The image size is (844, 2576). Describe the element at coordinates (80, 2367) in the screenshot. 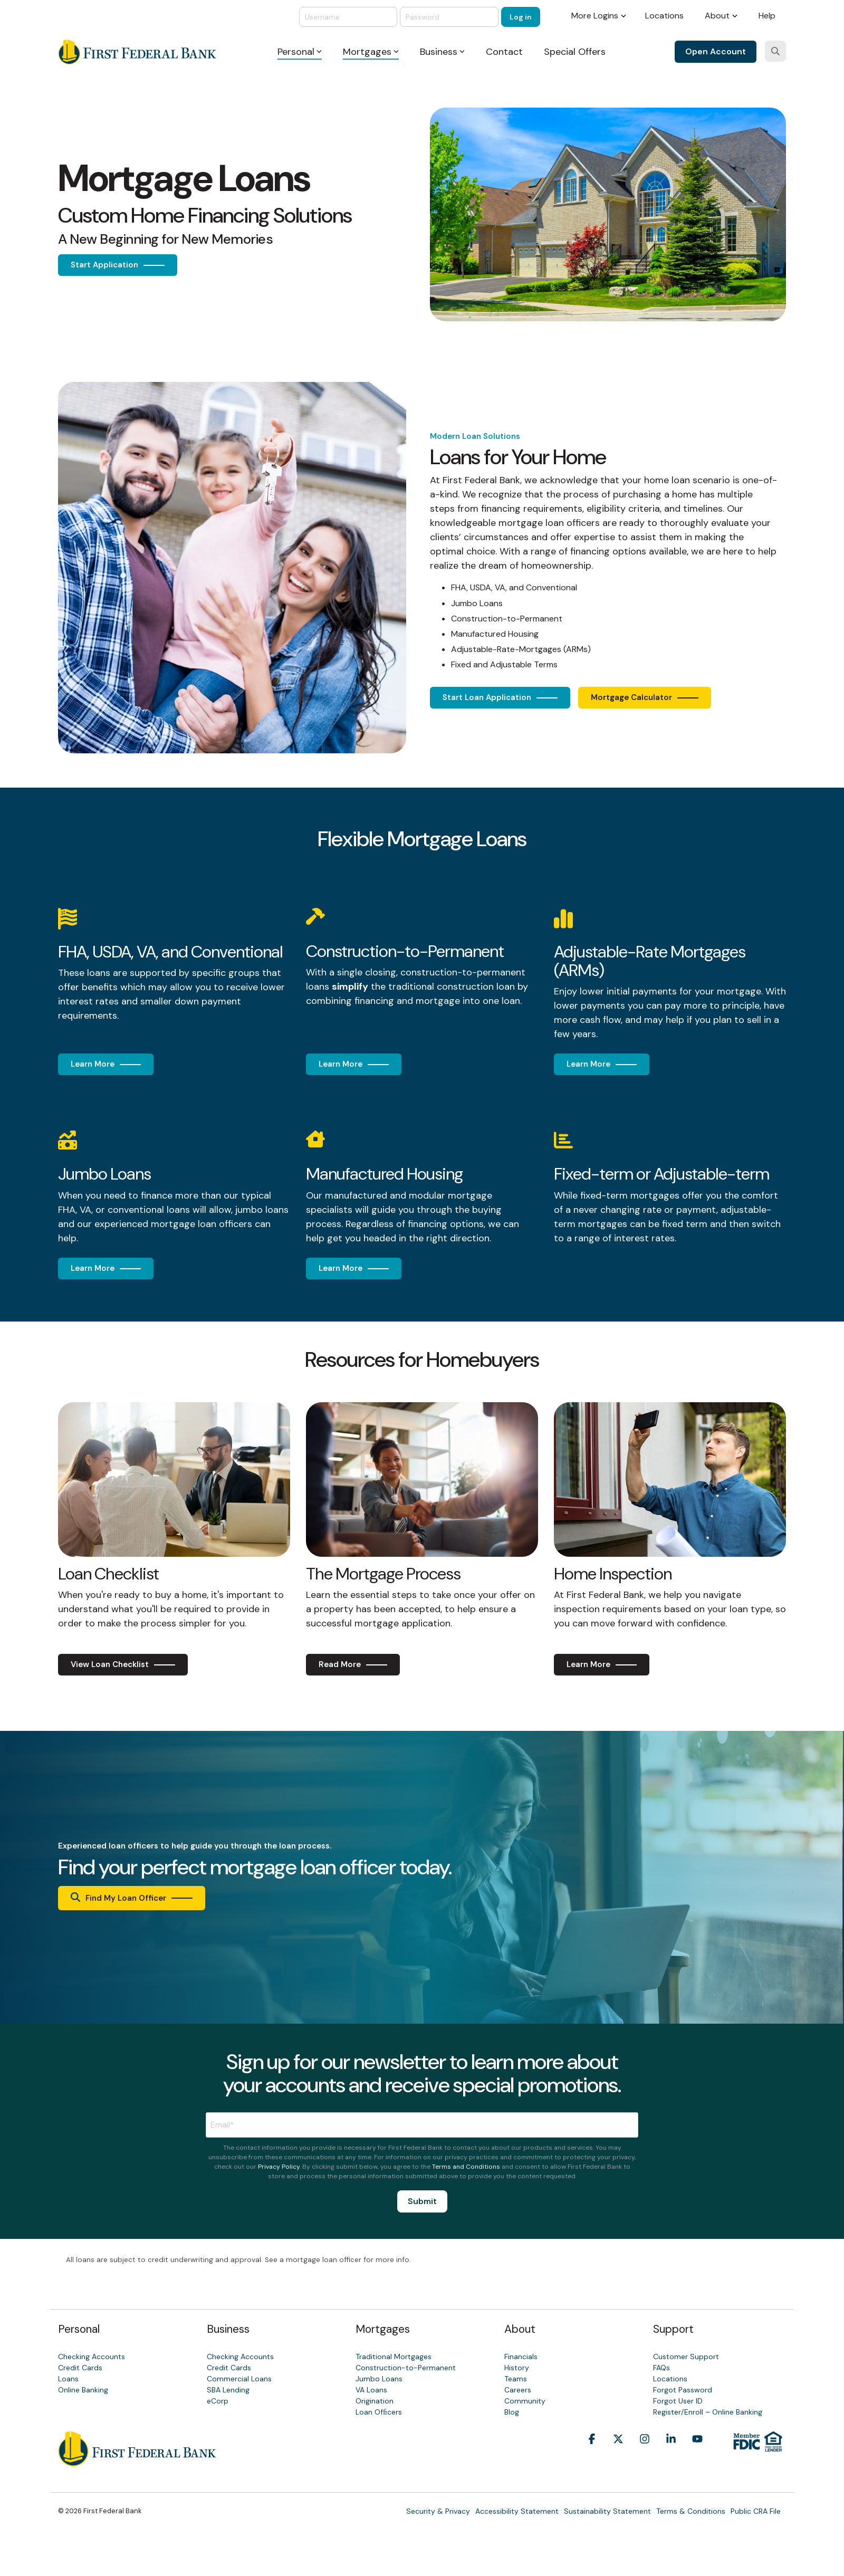

I see `Credit Cards [menuitem]` at that location.